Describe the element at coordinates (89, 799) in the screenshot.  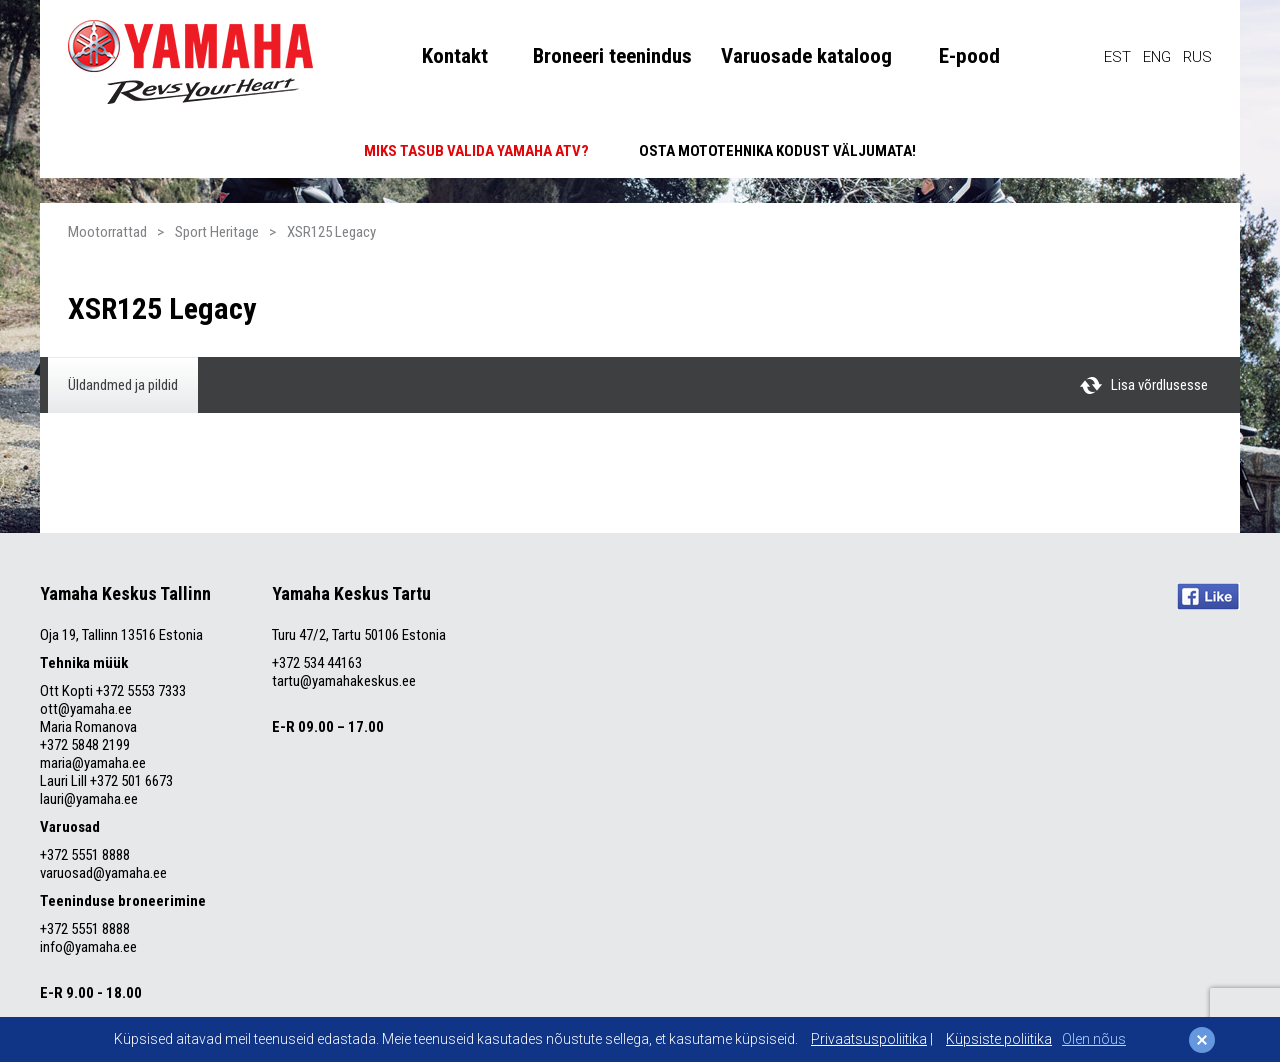
I see `lauri@yamaha.ee` at that location.